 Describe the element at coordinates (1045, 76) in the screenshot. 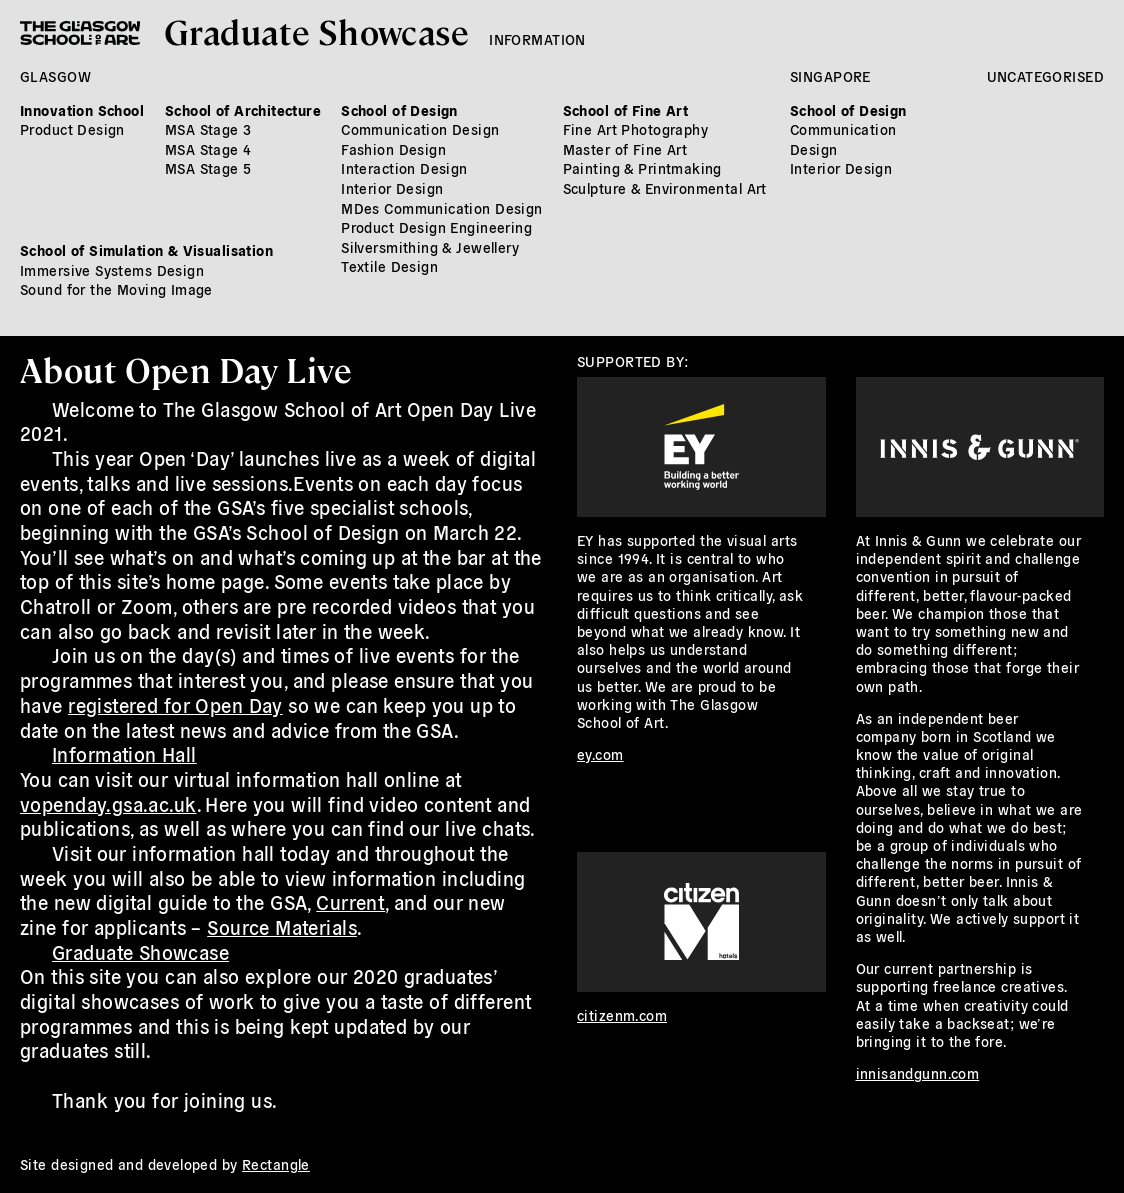

I see `Uncategorised` at that location.